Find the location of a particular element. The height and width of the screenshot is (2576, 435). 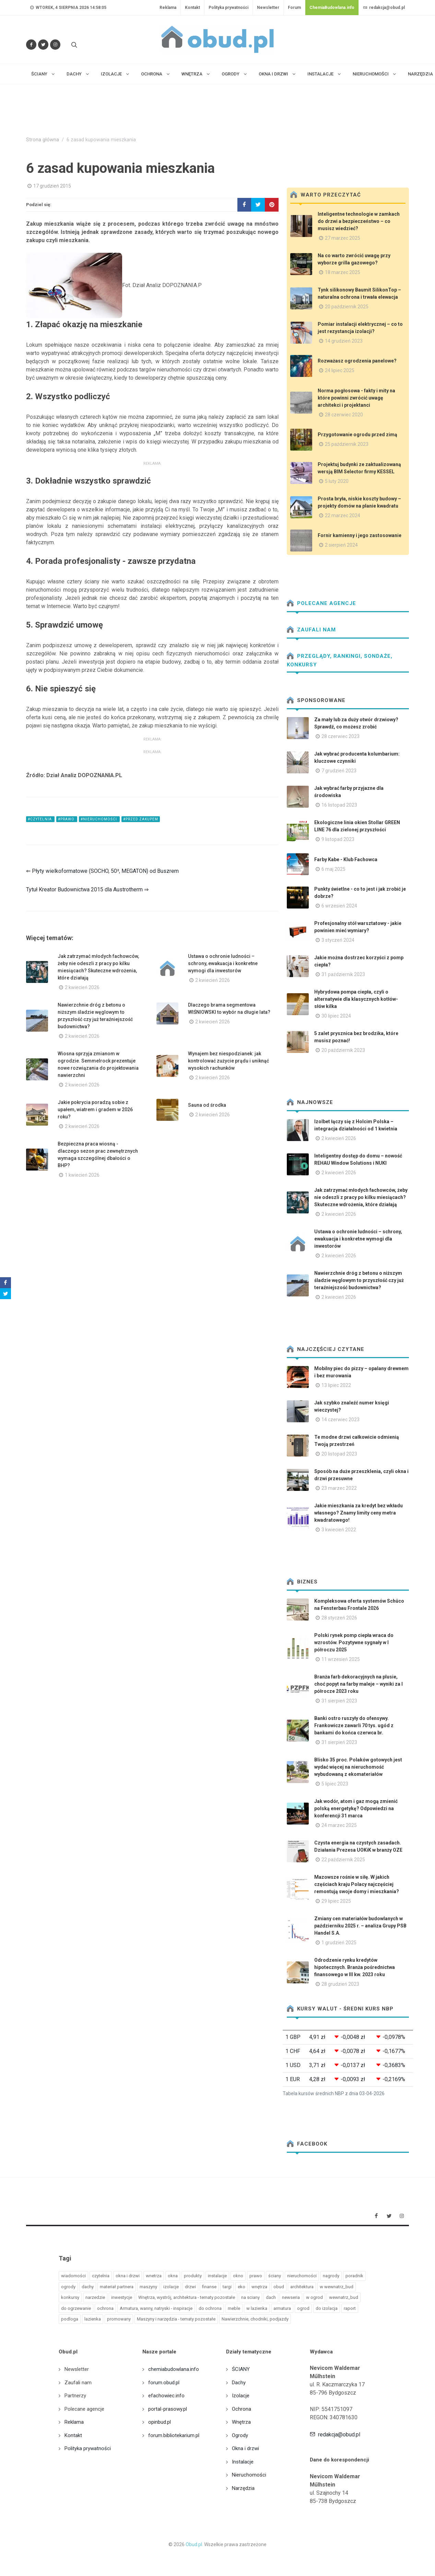

31 sierpień 2023 is located at coordinates (339, 1701).